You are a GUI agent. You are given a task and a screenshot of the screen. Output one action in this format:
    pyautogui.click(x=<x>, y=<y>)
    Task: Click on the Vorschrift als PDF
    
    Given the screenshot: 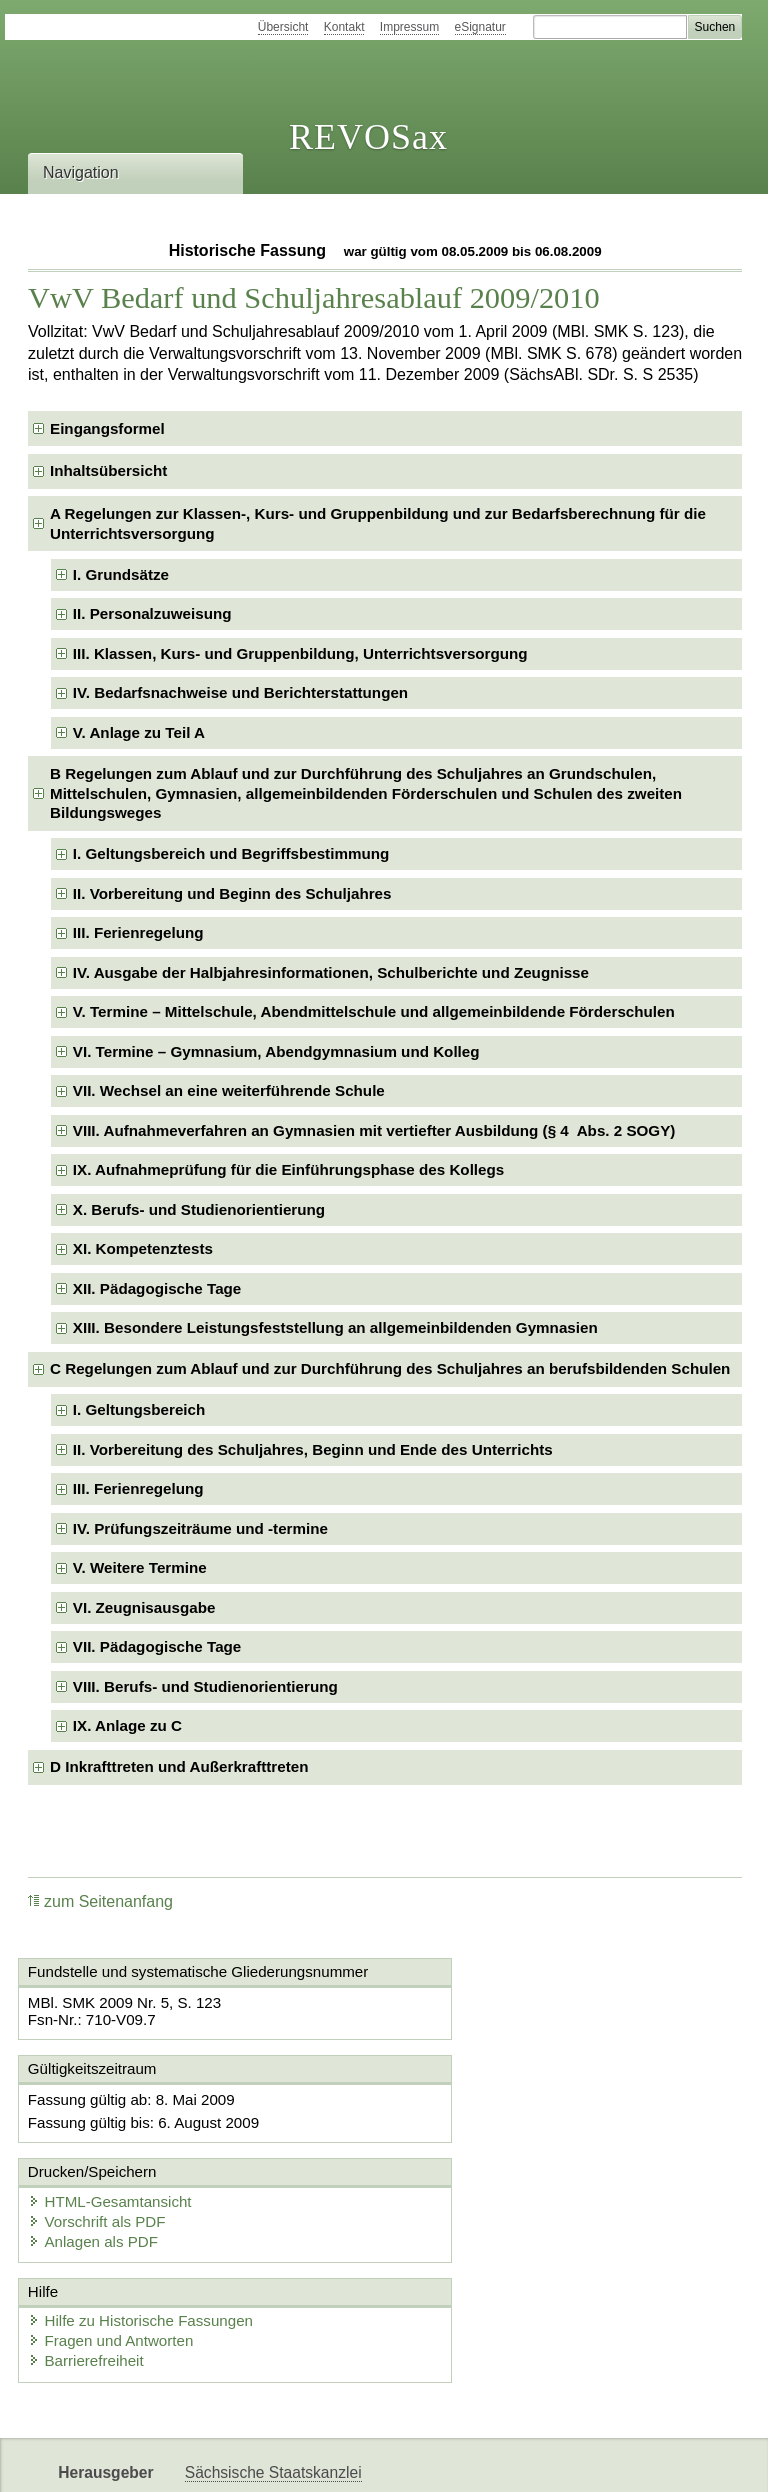 What is the action you would take?
    pyautogui.click(x=476, y=2136)
    